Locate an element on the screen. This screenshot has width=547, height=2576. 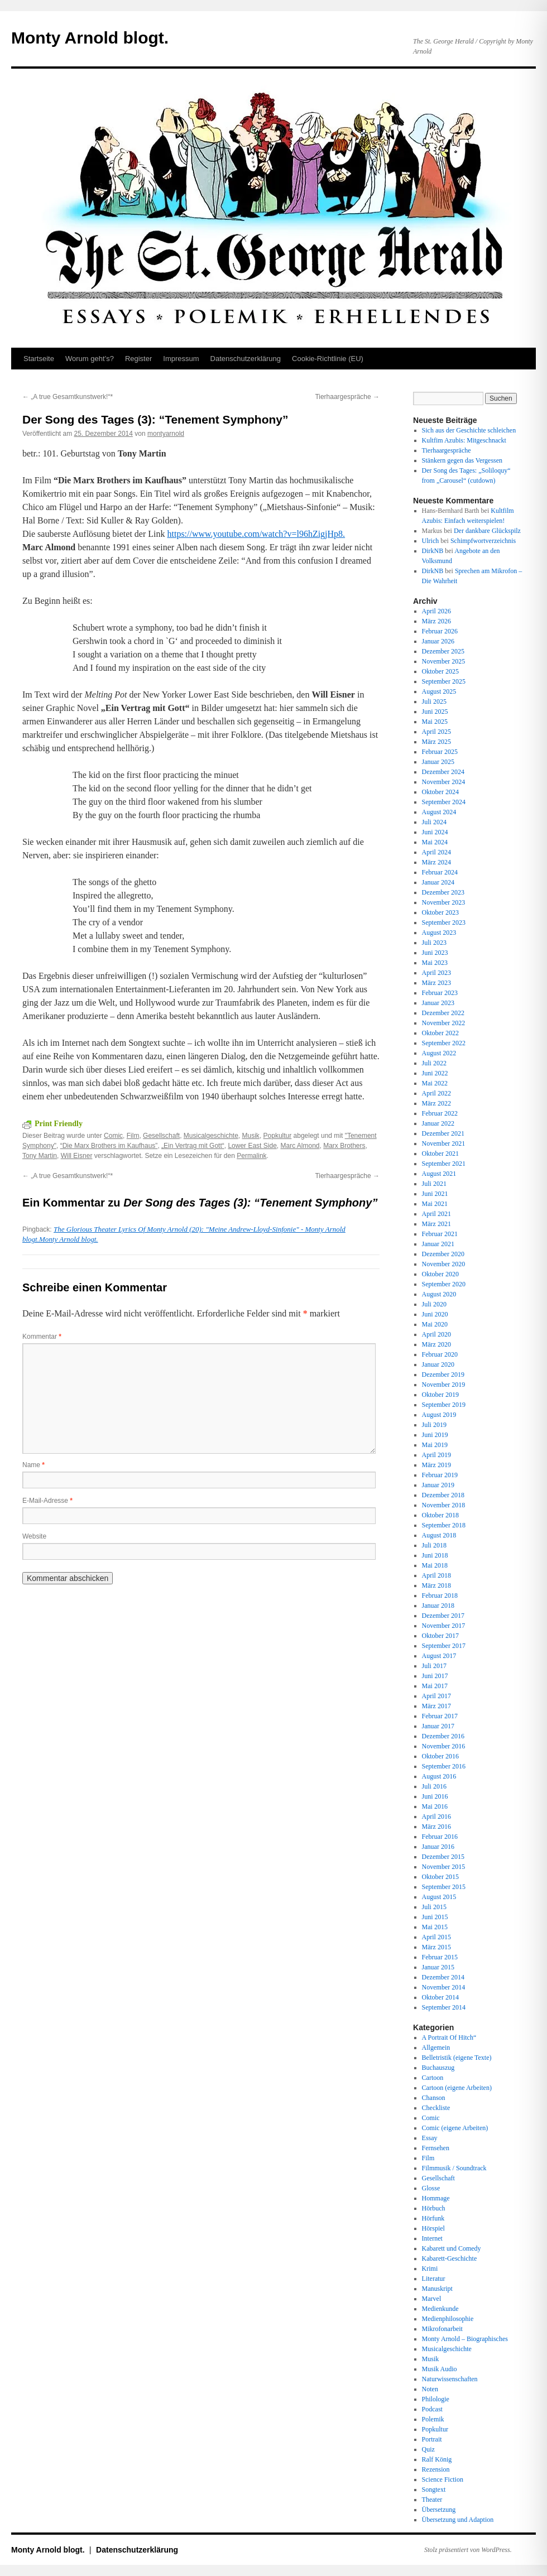
Februar 2019 is located at coordinates (440, 1475).